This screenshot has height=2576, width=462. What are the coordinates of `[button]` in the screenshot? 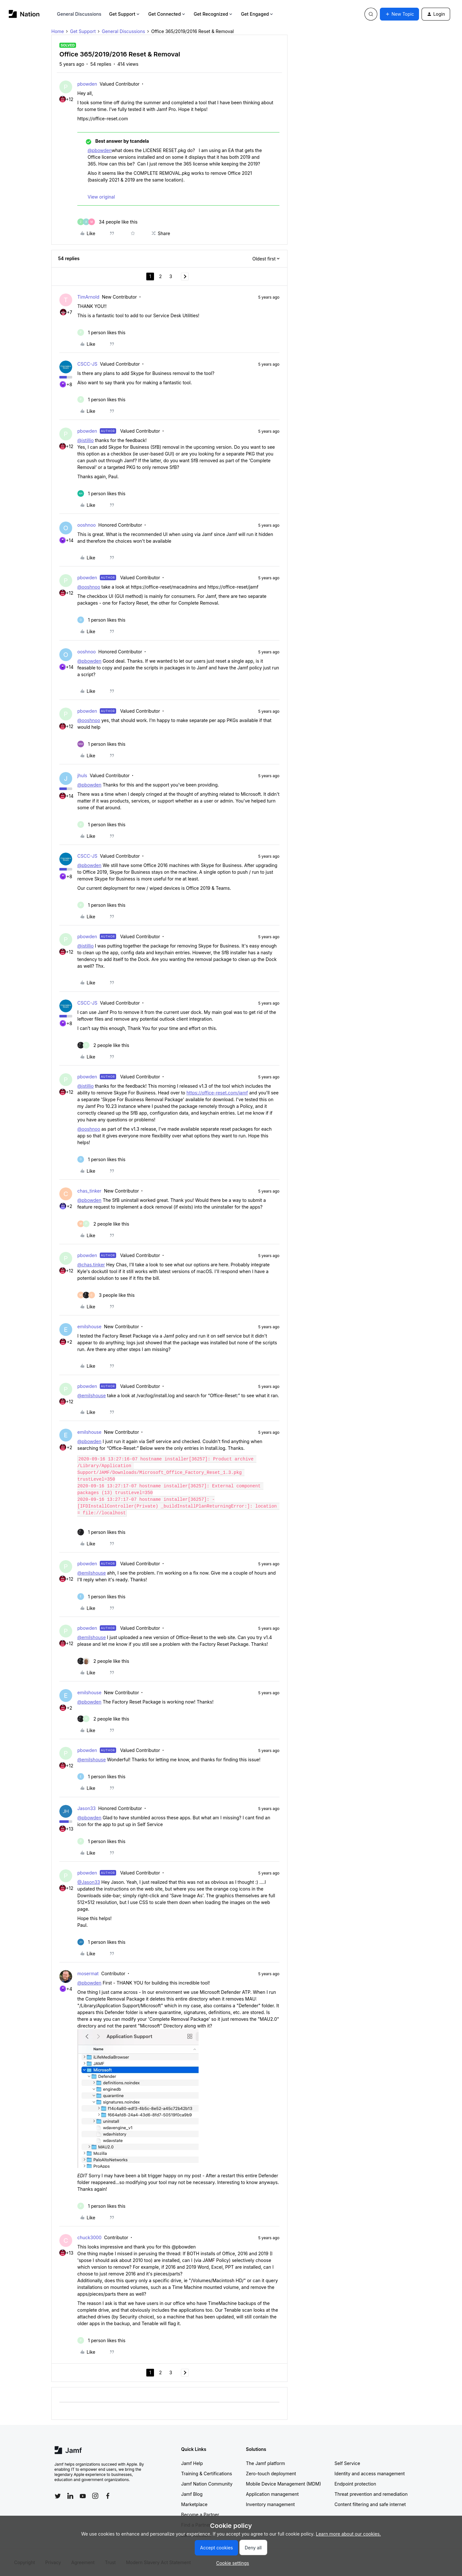 It's located at (399, 14).